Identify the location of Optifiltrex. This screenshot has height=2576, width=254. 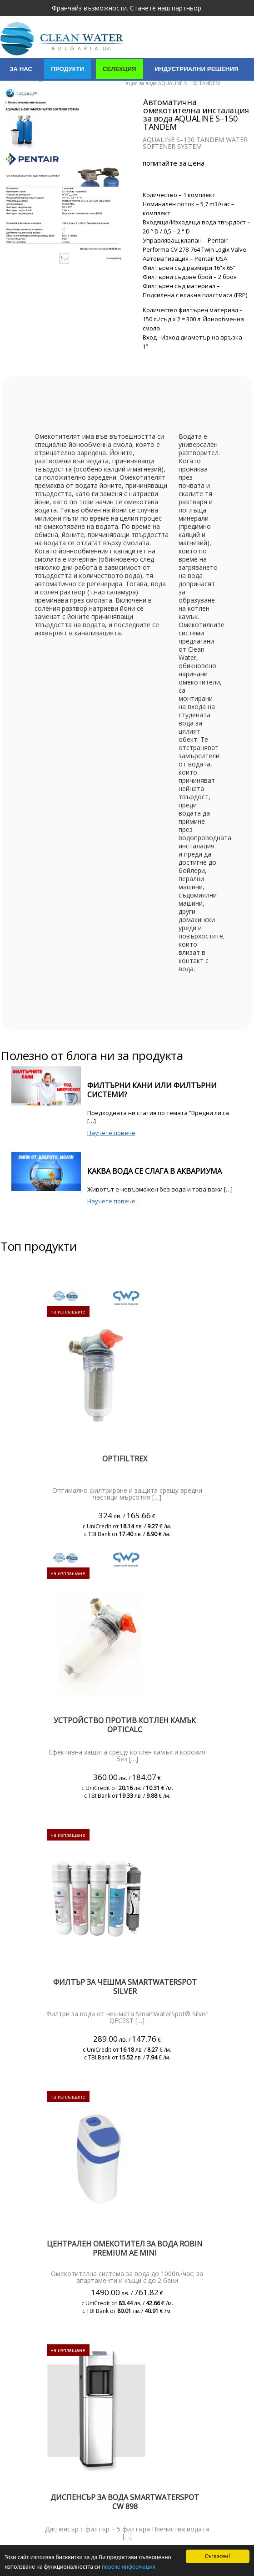
(124, 1459).